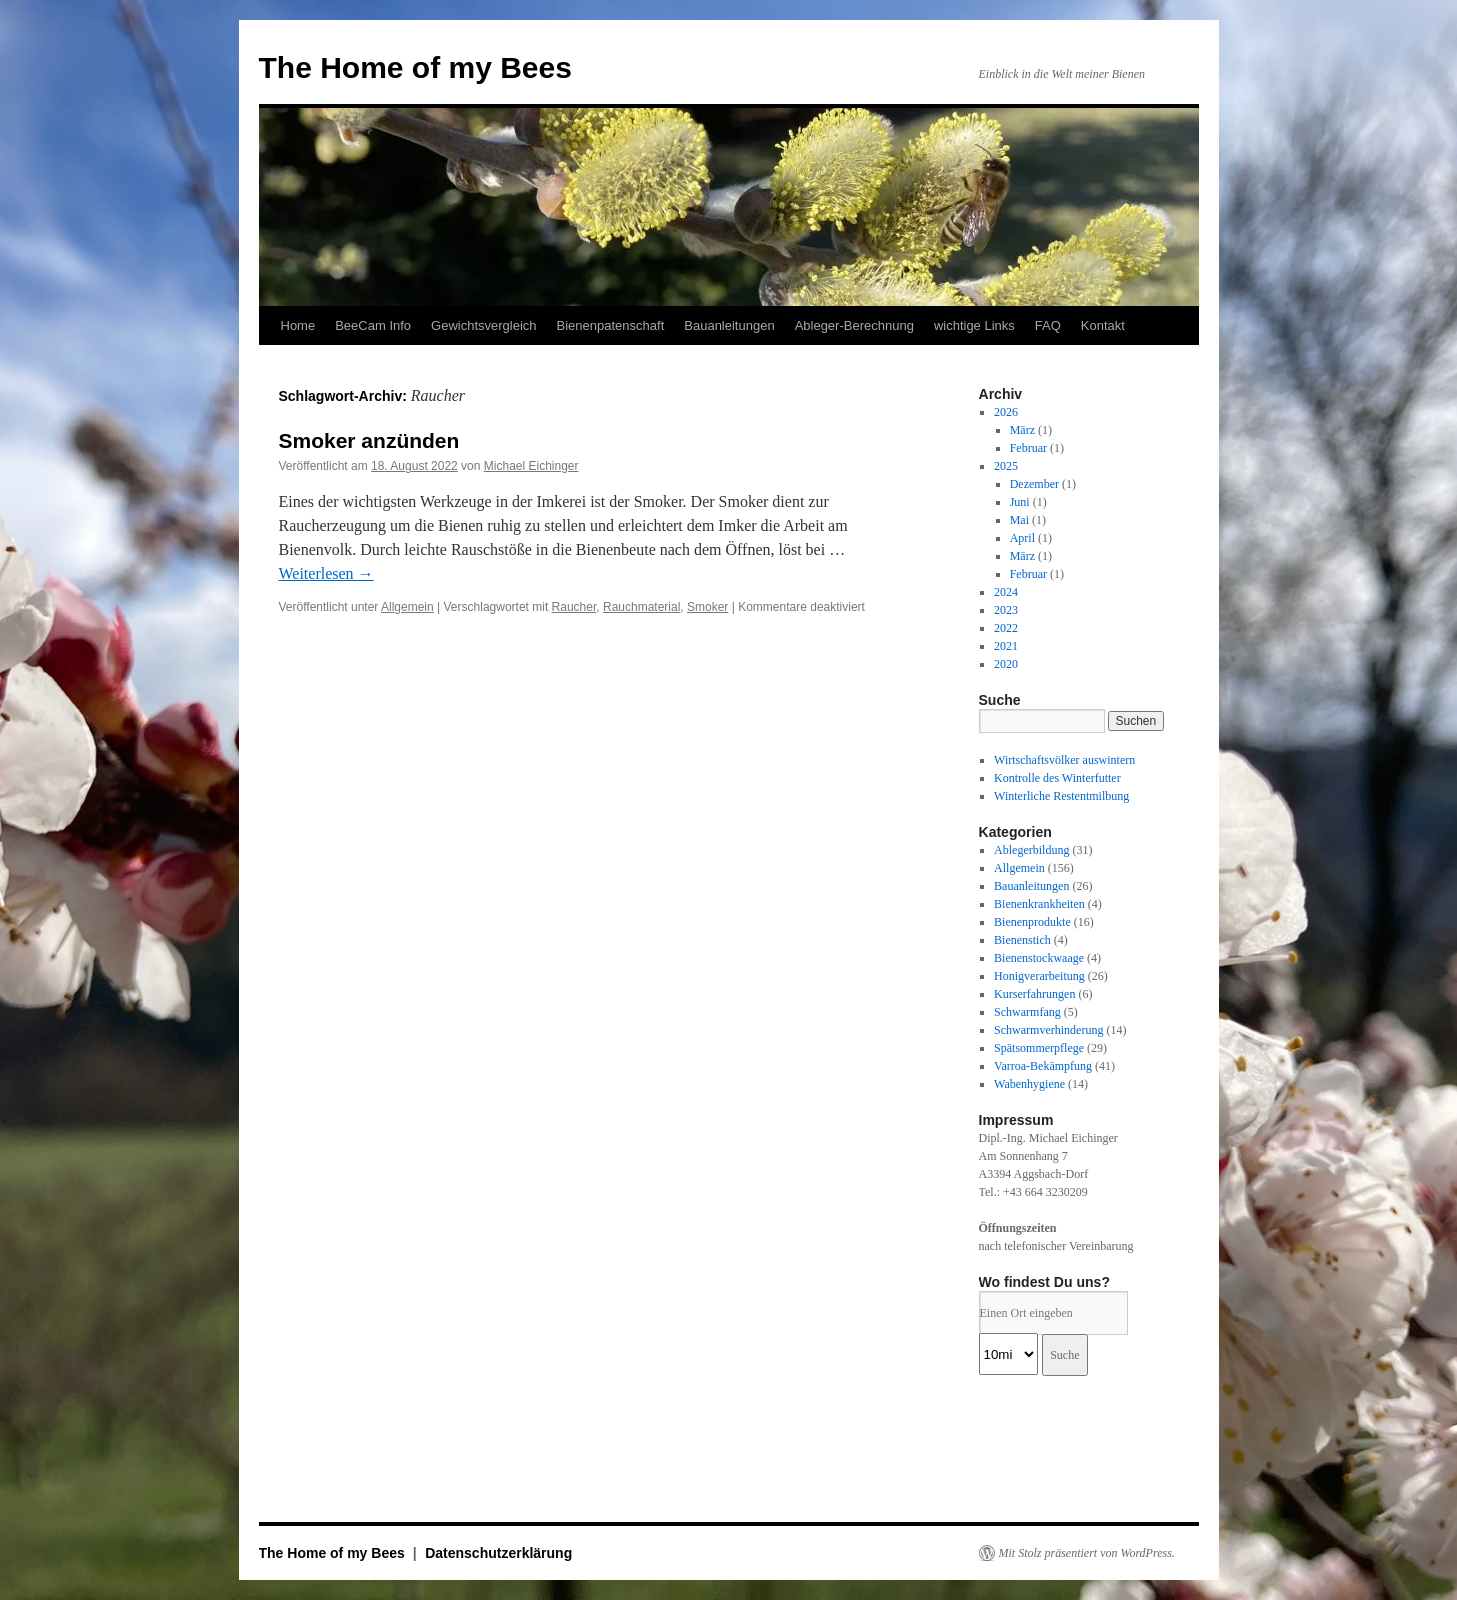 This screenshot has height=1600, width=1457. I want to click on Gewichtsvergleich, so click(484, 325).